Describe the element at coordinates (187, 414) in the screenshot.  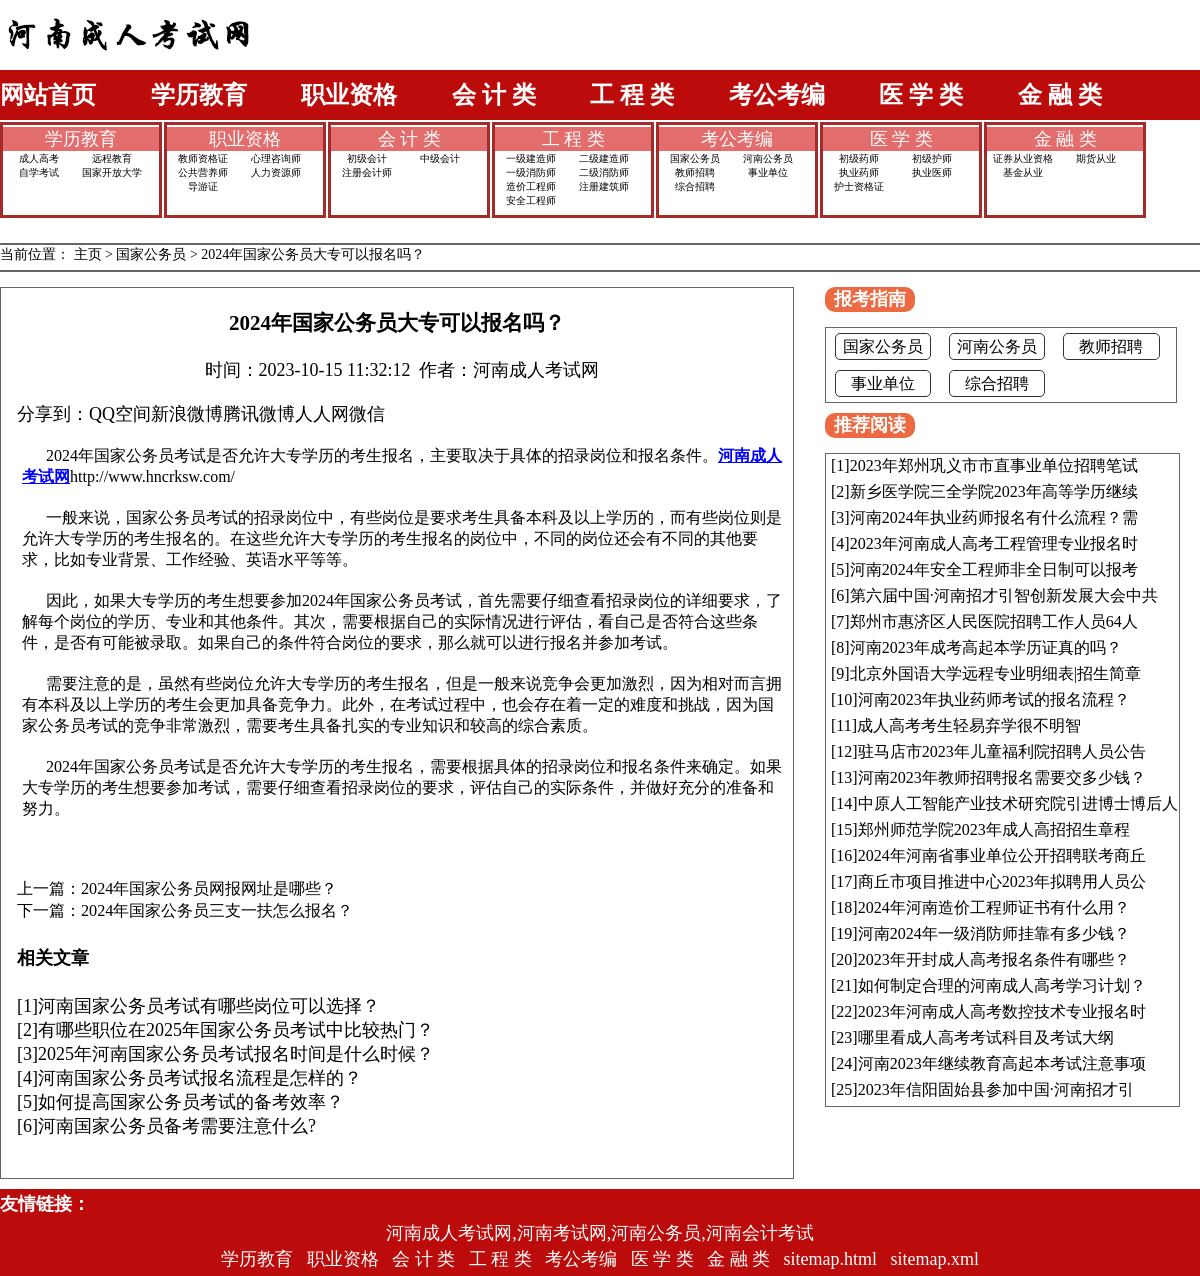
I see `新浪微博` at that location.